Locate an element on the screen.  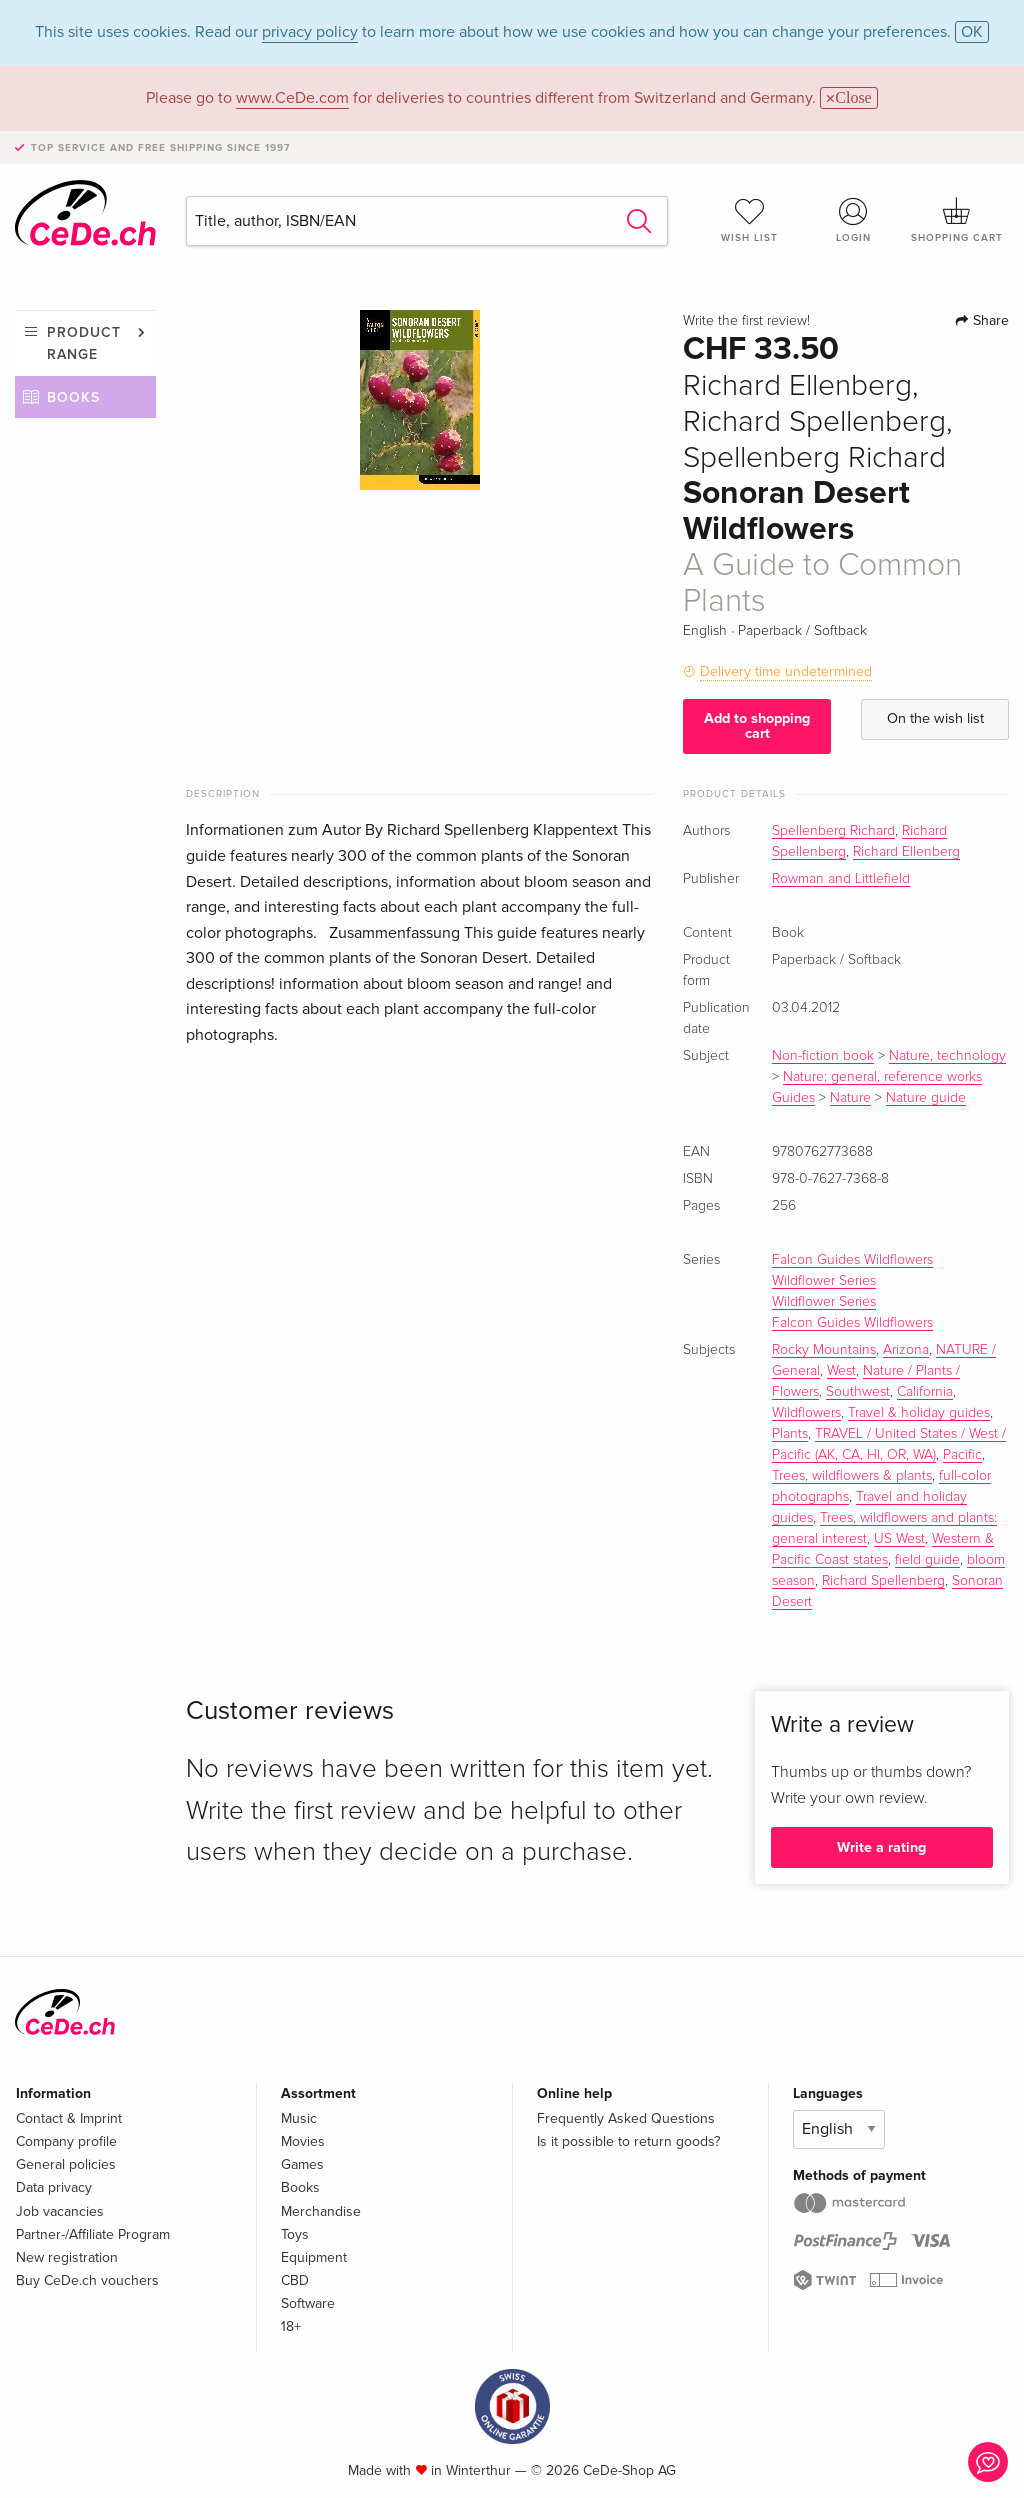
General policies is located at coordinates (66, 2164).